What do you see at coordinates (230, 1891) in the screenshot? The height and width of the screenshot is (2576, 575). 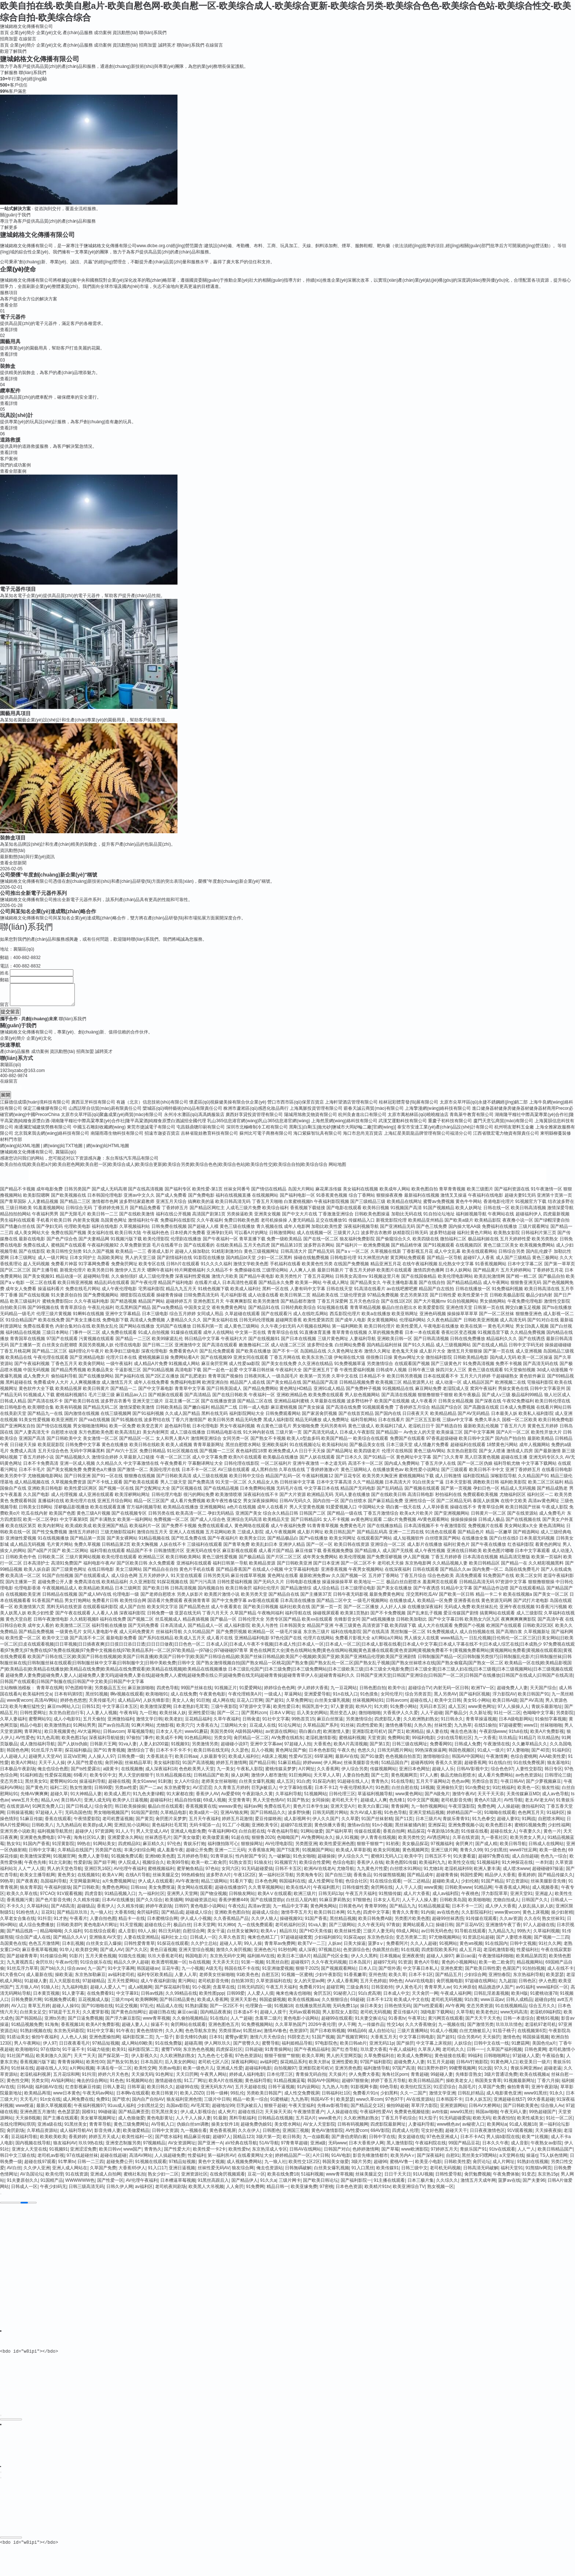 I see `超碰在线播放97` at bounding box center [230, 1891].